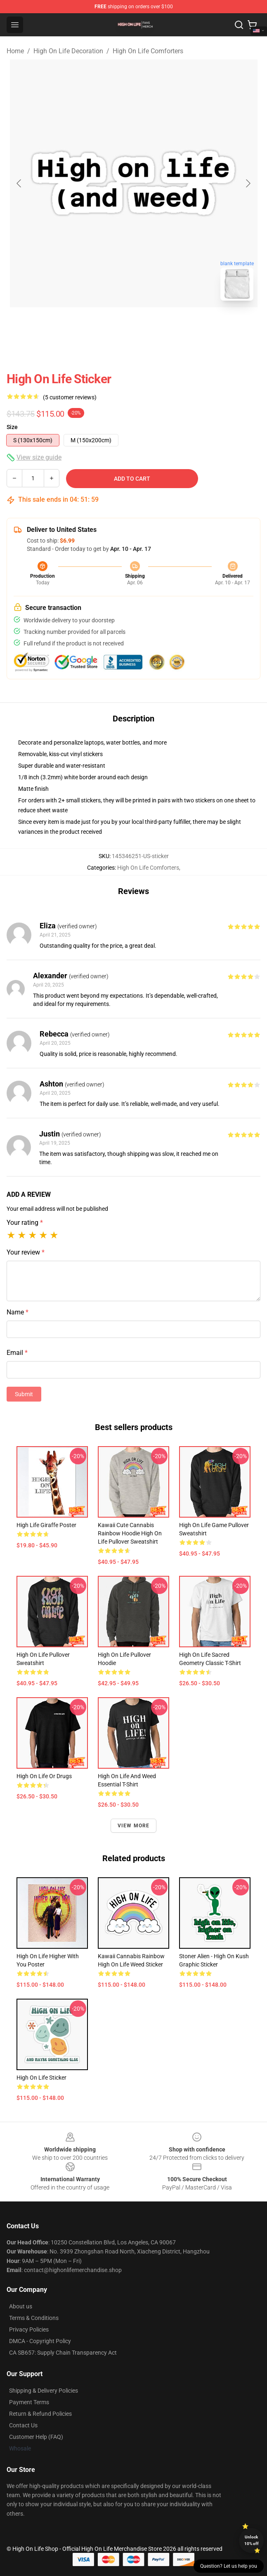 The height and width of the screenshot is (2576, 267). I want to click on Shipping & Delivery Policies, so click(43, 2390).